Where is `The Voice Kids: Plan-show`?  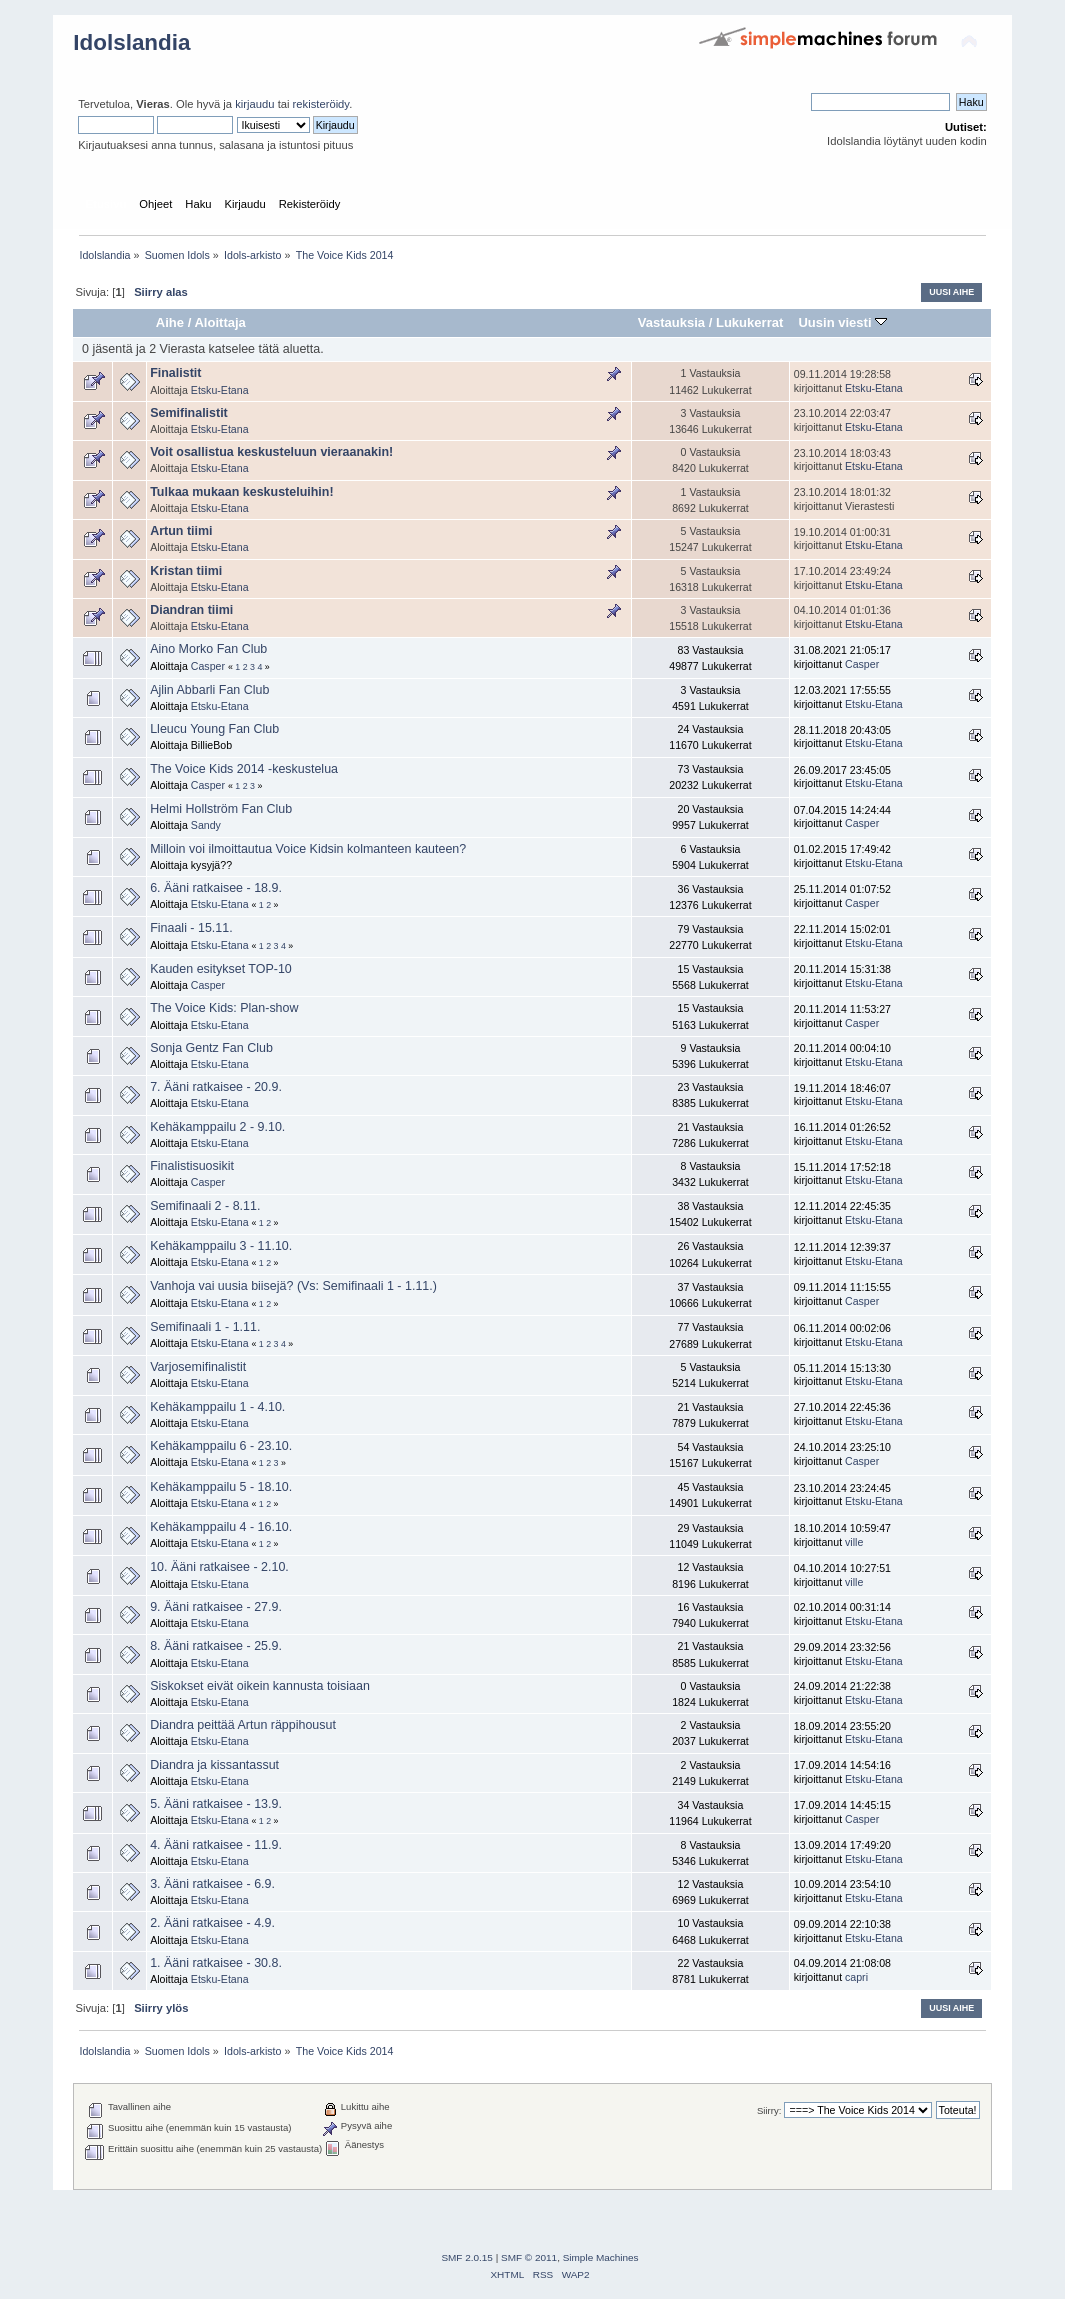
The Voice Kids: Plan-show is located at coordinates (224, 1008).